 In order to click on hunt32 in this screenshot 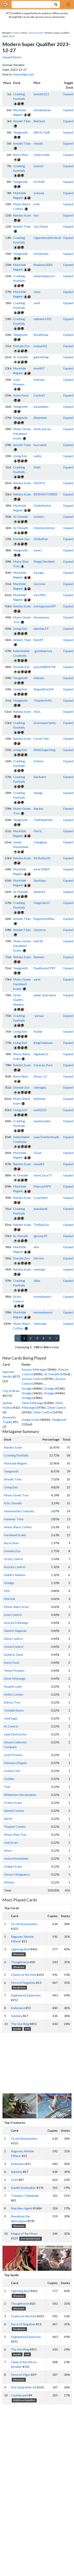, I will do `click(38, 941)`.